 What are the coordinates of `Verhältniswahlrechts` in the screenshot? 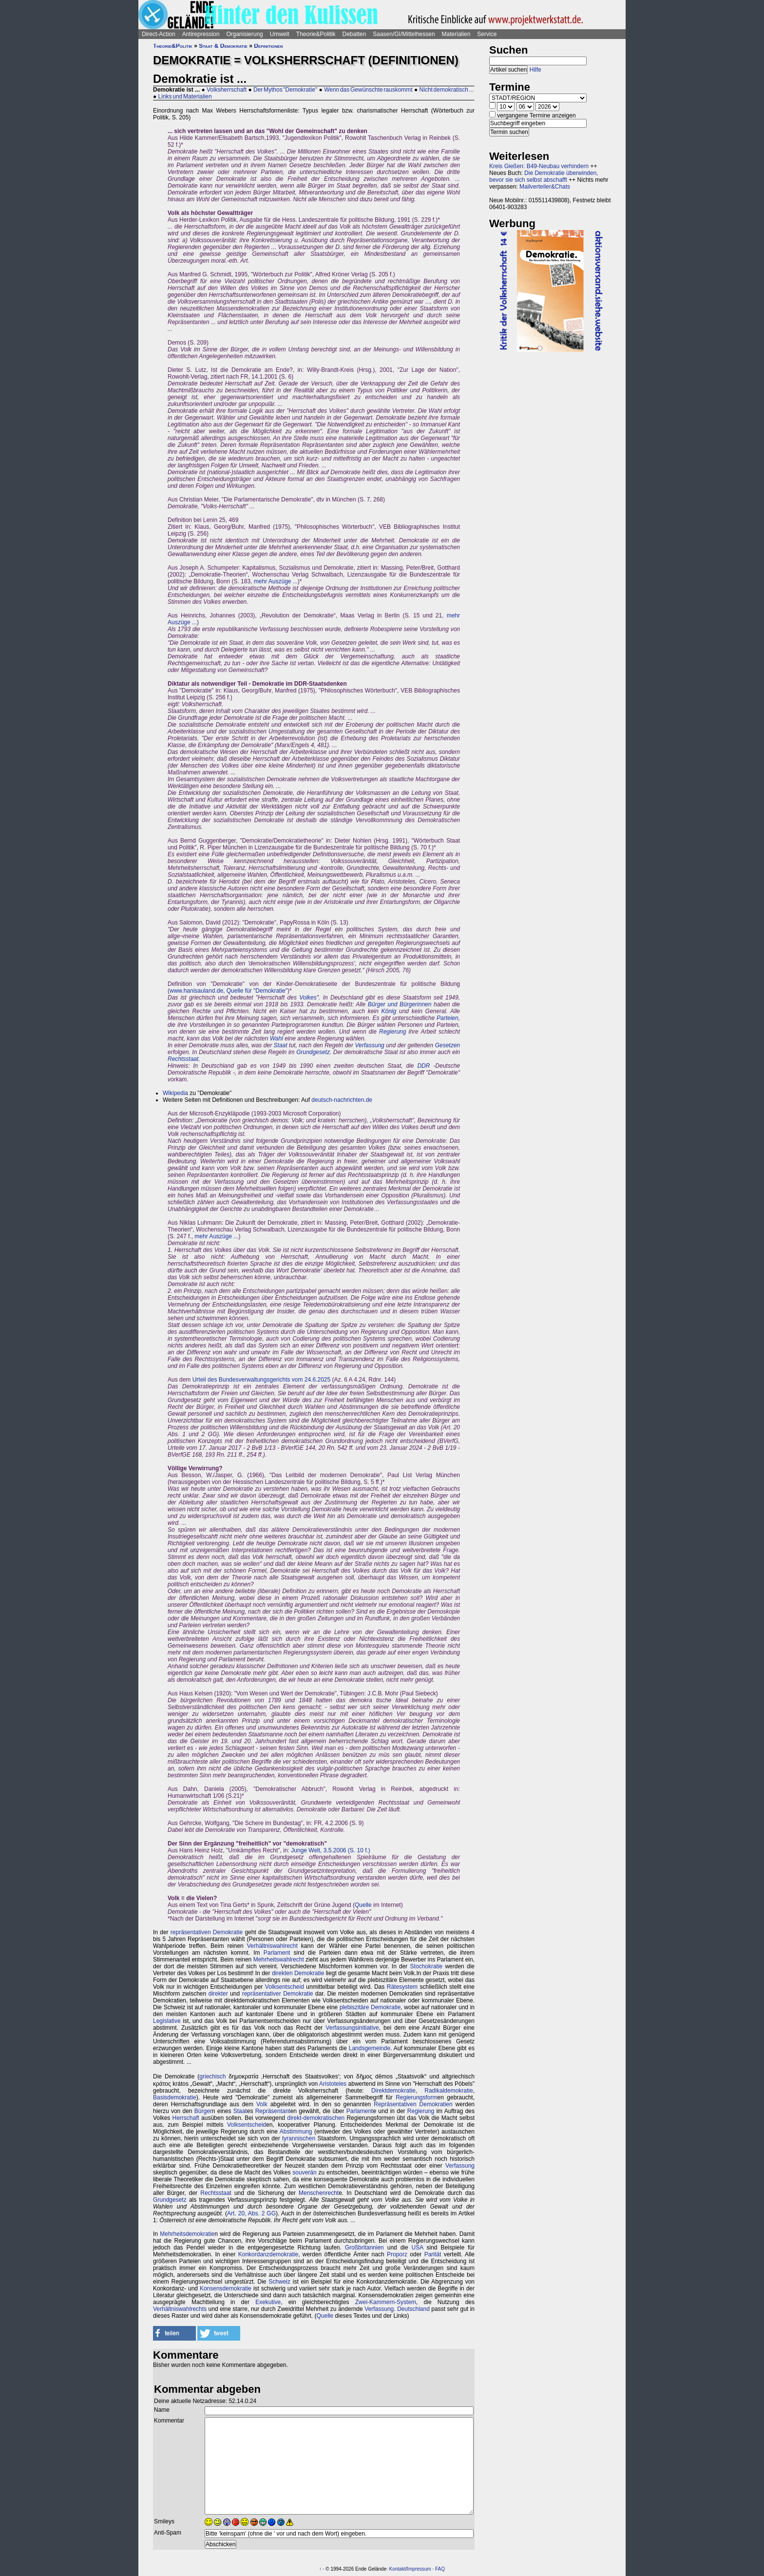 It's located at (180, 2309).